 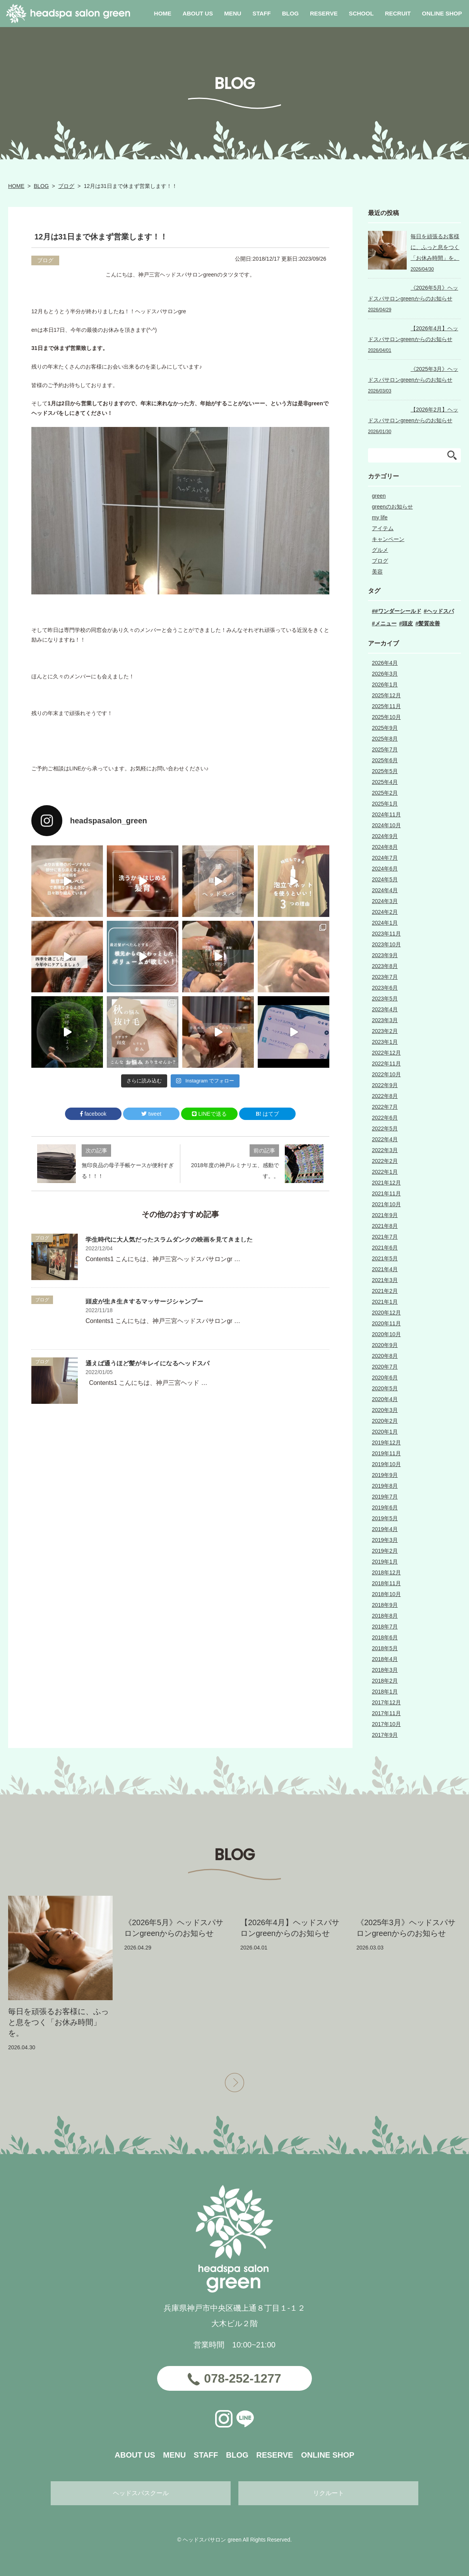 What do you see at coordinates (385, 858) in the screenshot?
I see `2024年7月` at bounding box center [385, 858].